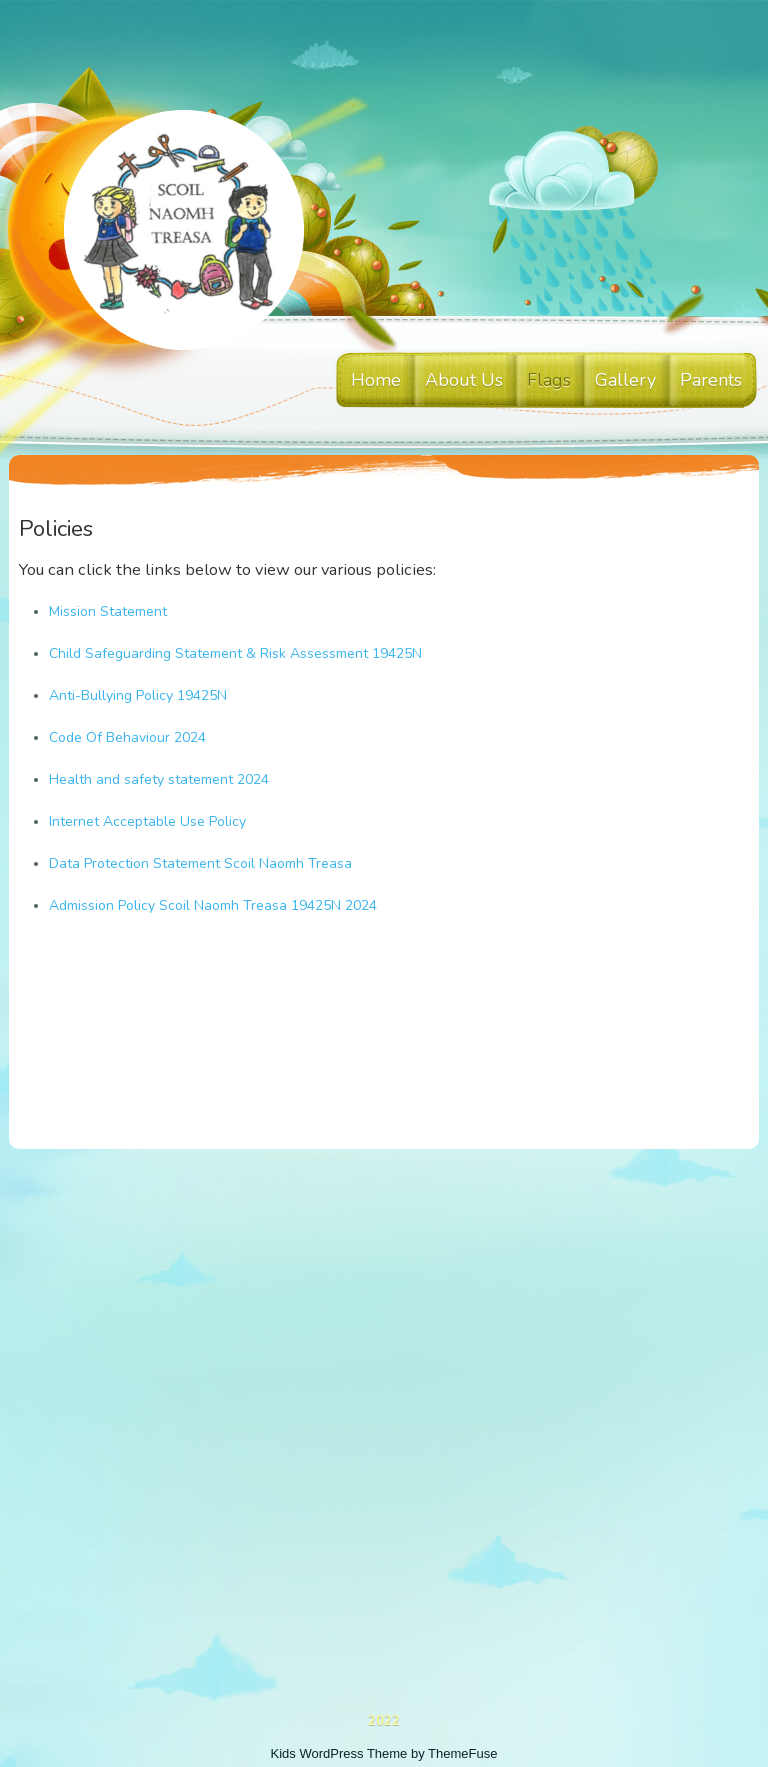  What do you see at coordinates (462, 1753) in the screenshot?
I see `ThemeFuse` at bounding box center [462, 1753].